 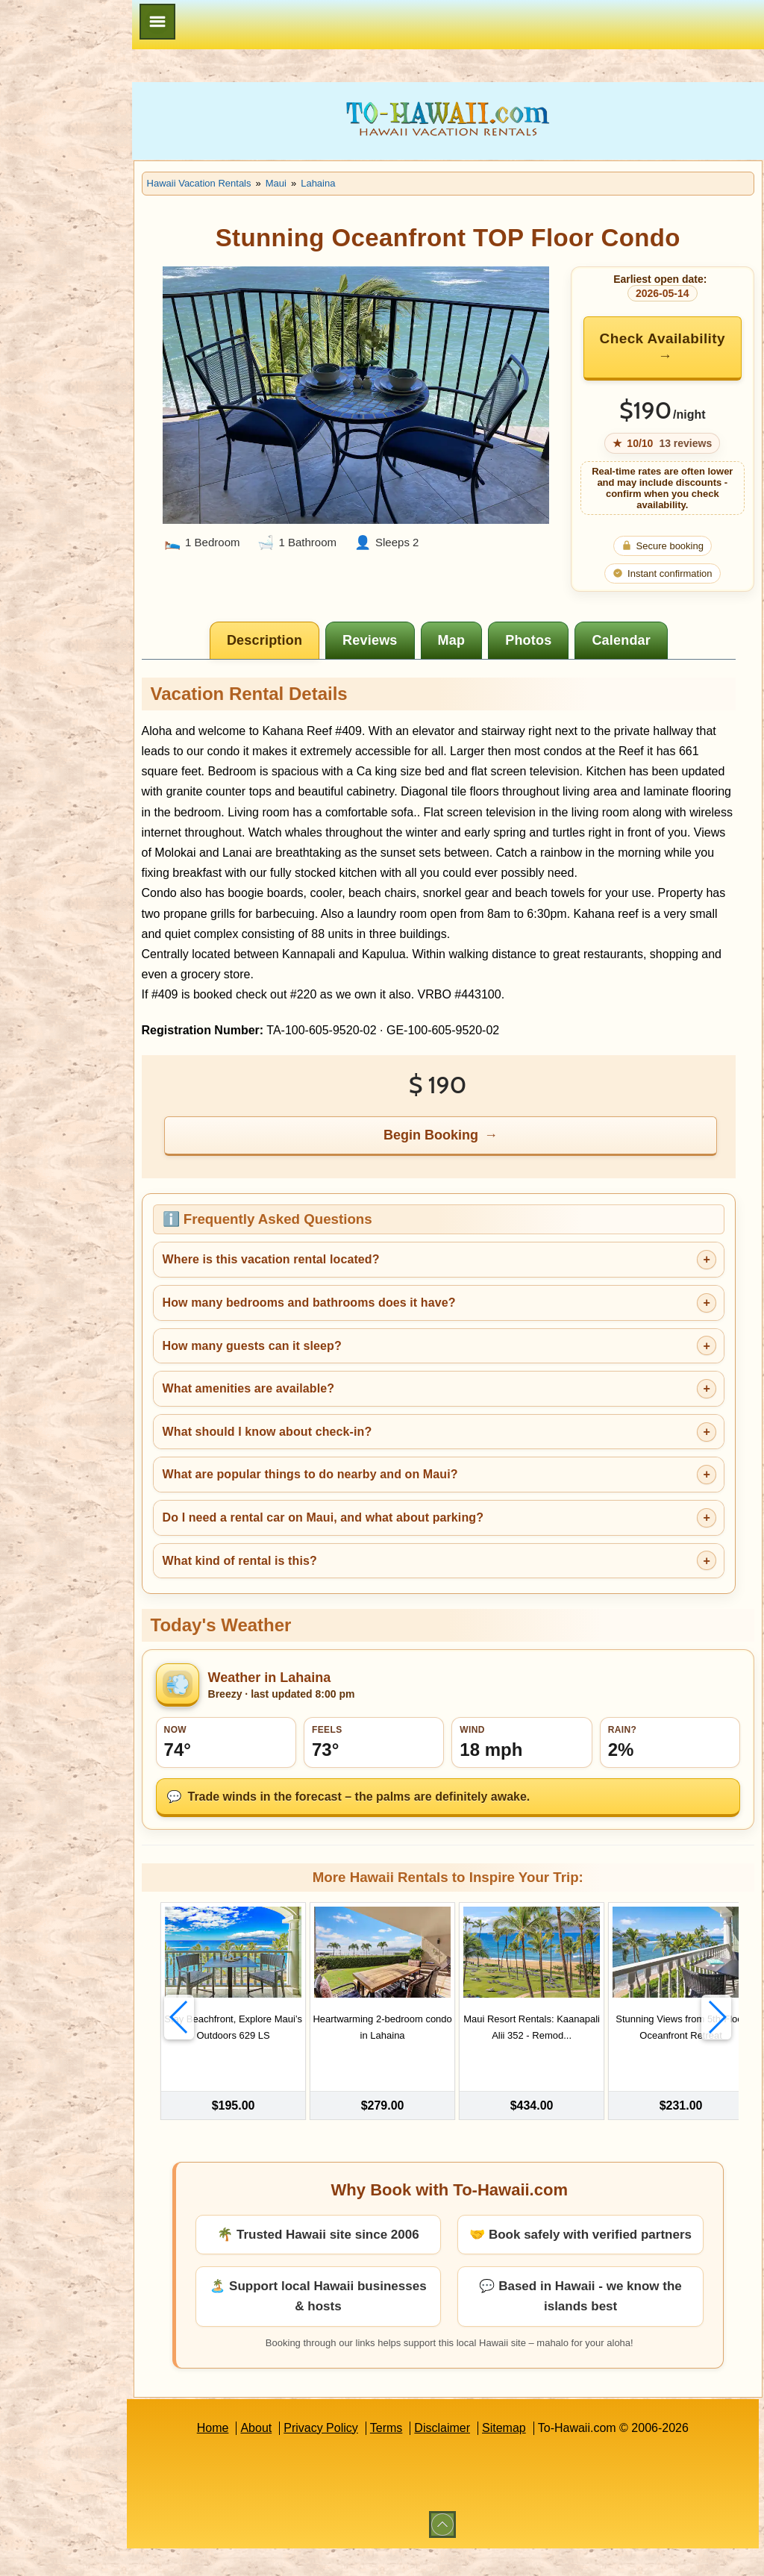 What do you see at coordinates (539, 2455) in the screenshot?
I see `Sitemap` at bounding box center [539, 2455].